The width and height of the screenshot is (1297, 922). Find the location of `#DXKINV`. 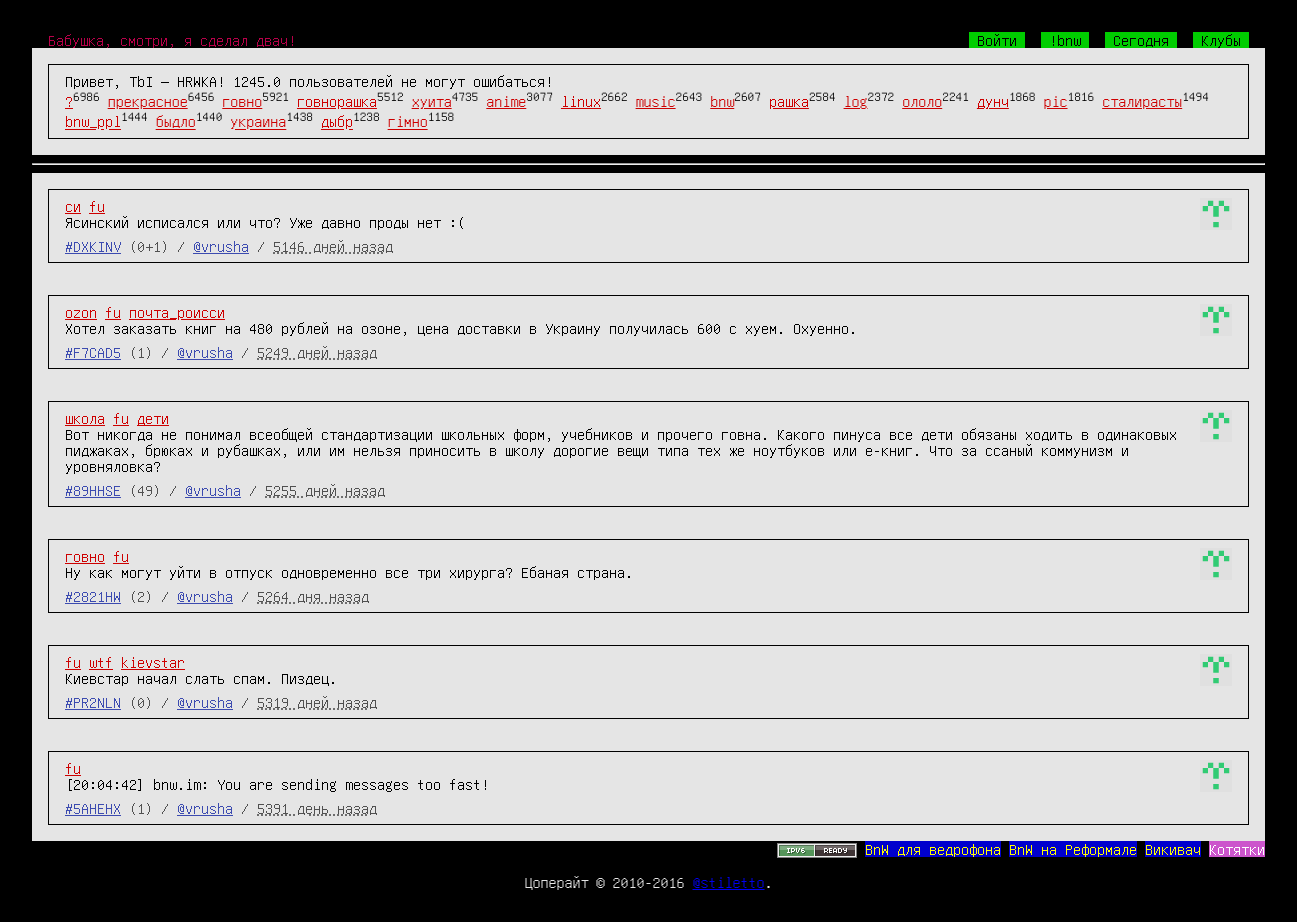

#DXKINV is located at coordinates (93, 246).